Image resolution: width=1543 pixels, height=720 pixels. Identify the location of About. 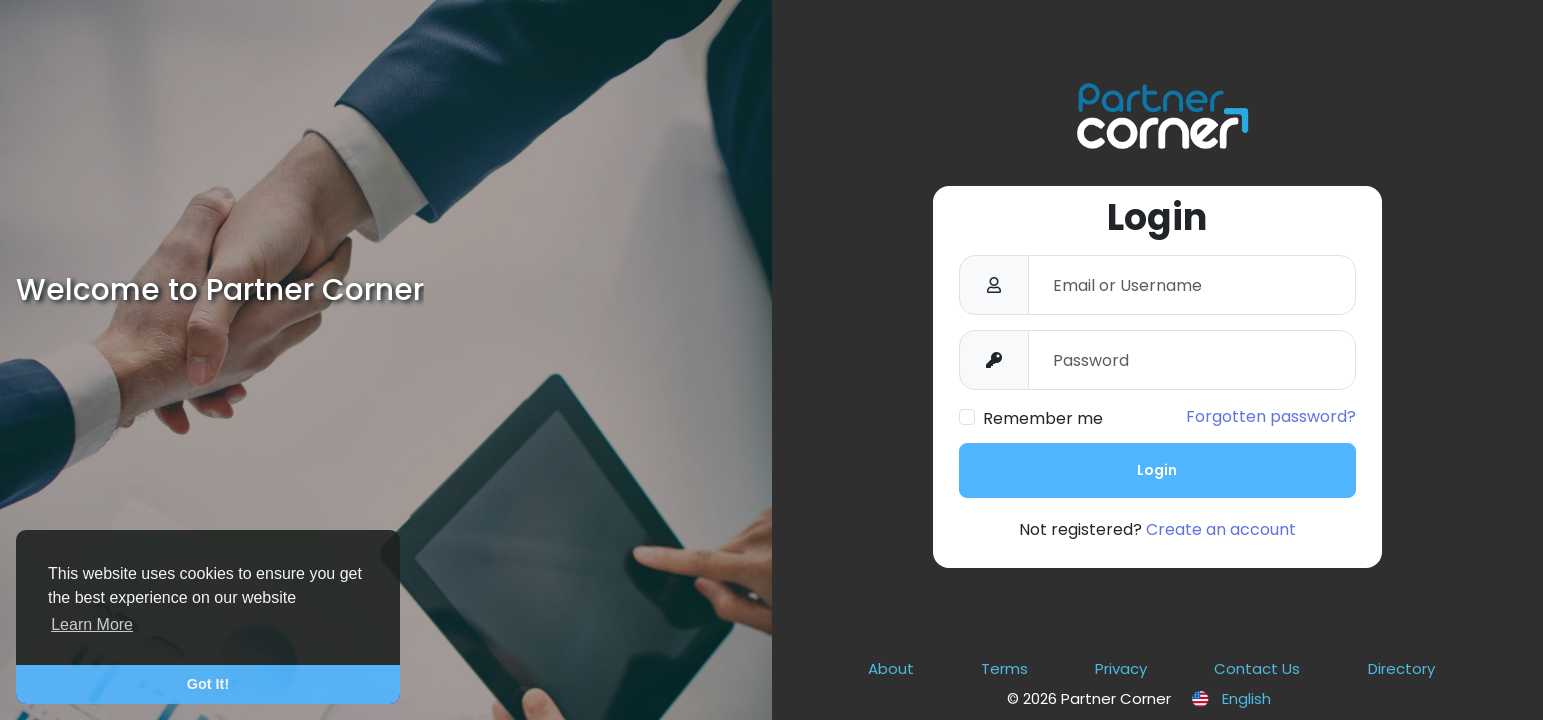
(891, 668).